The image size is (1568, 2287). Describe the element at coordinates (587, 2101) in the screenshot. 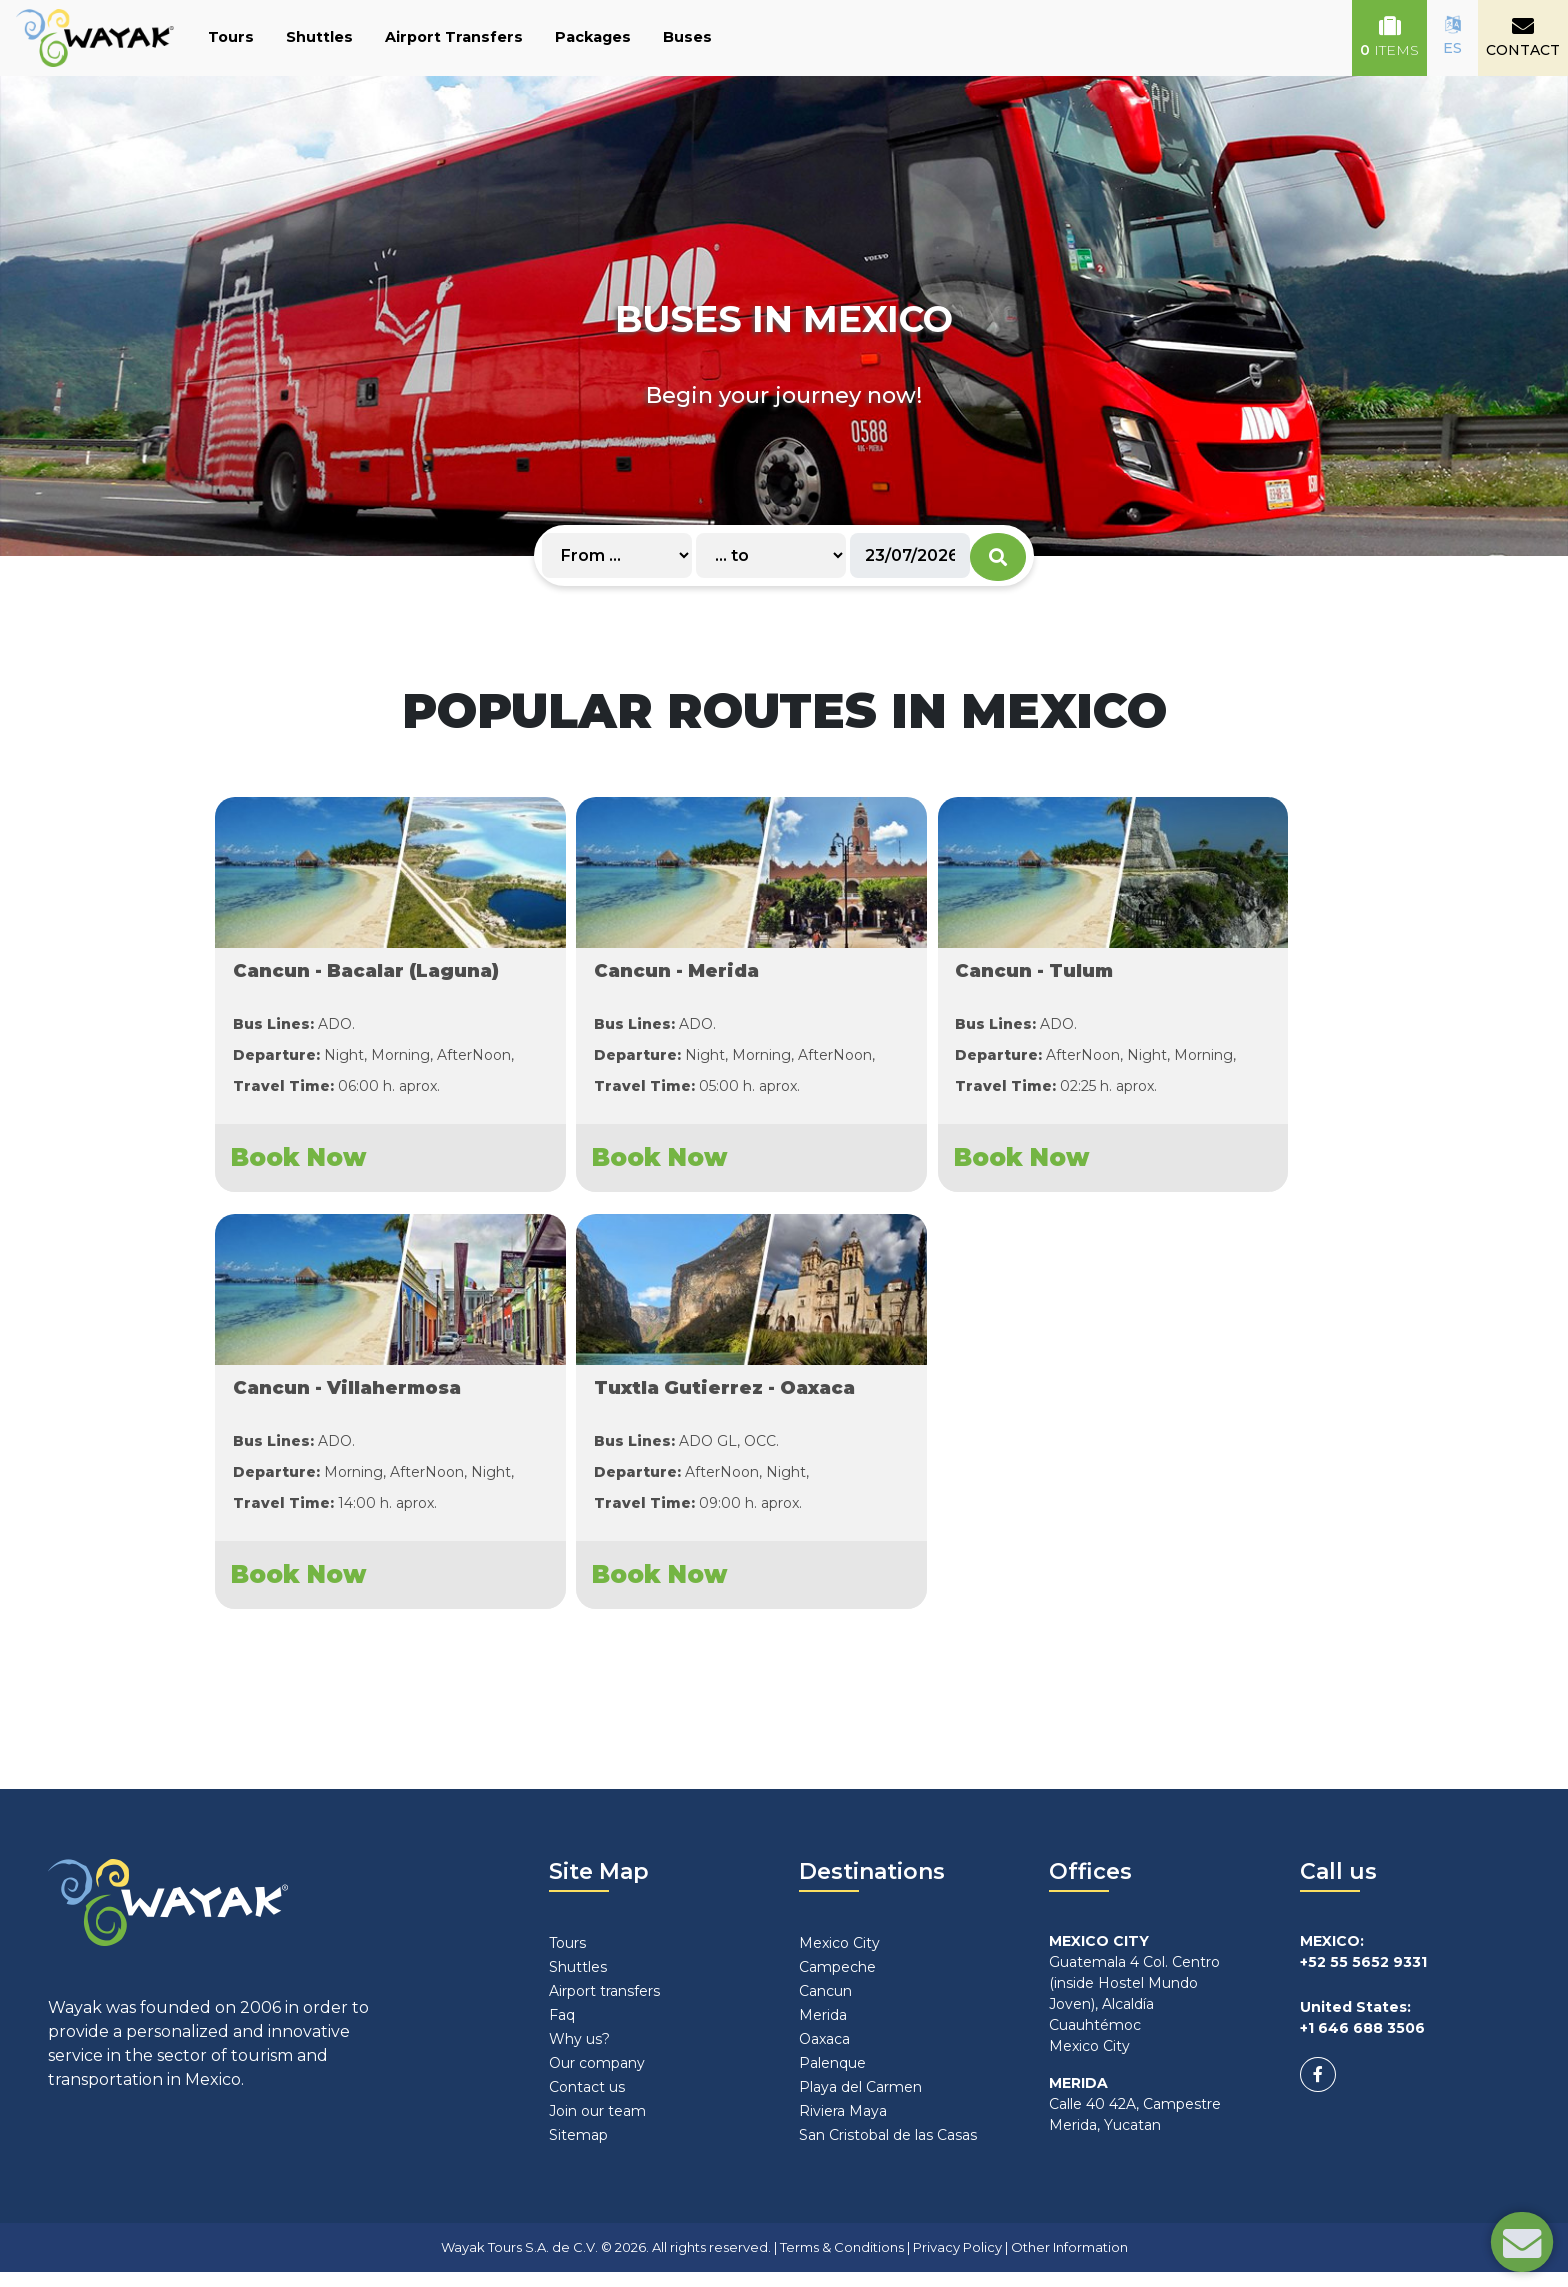

I see `Contact us` at that location.